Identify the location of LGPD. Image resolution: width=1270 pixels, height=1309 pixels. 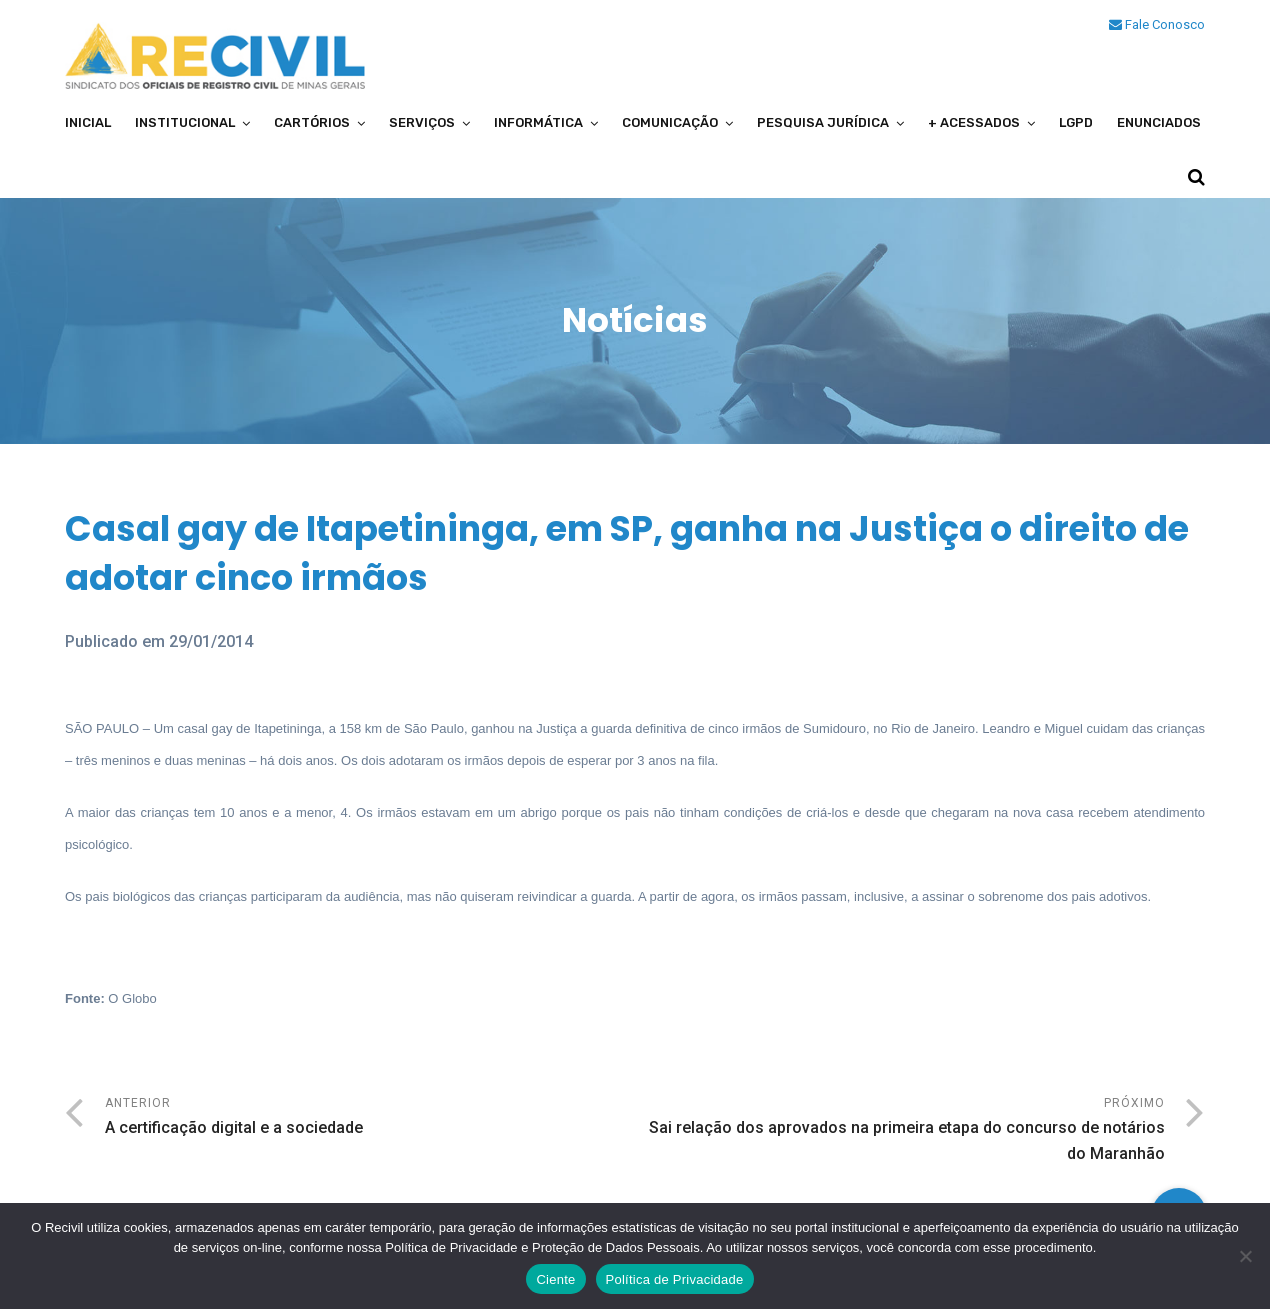
(1076, 122).